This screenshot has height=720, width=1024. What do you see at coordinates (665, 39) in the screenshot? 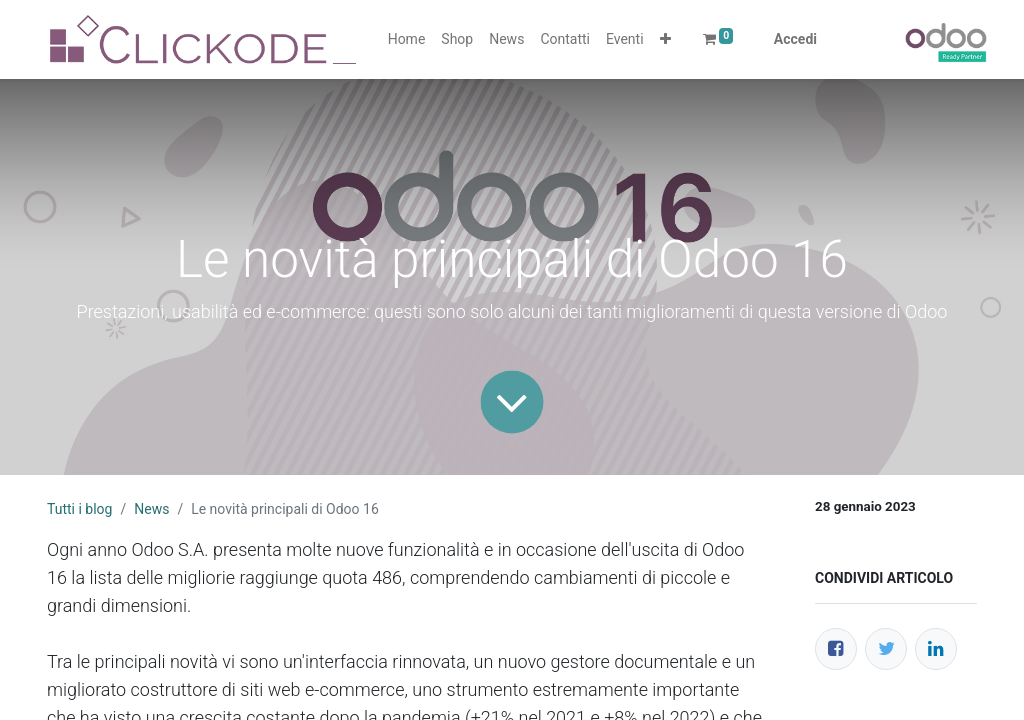
I see `[button]` at bounding box center [665, 39].